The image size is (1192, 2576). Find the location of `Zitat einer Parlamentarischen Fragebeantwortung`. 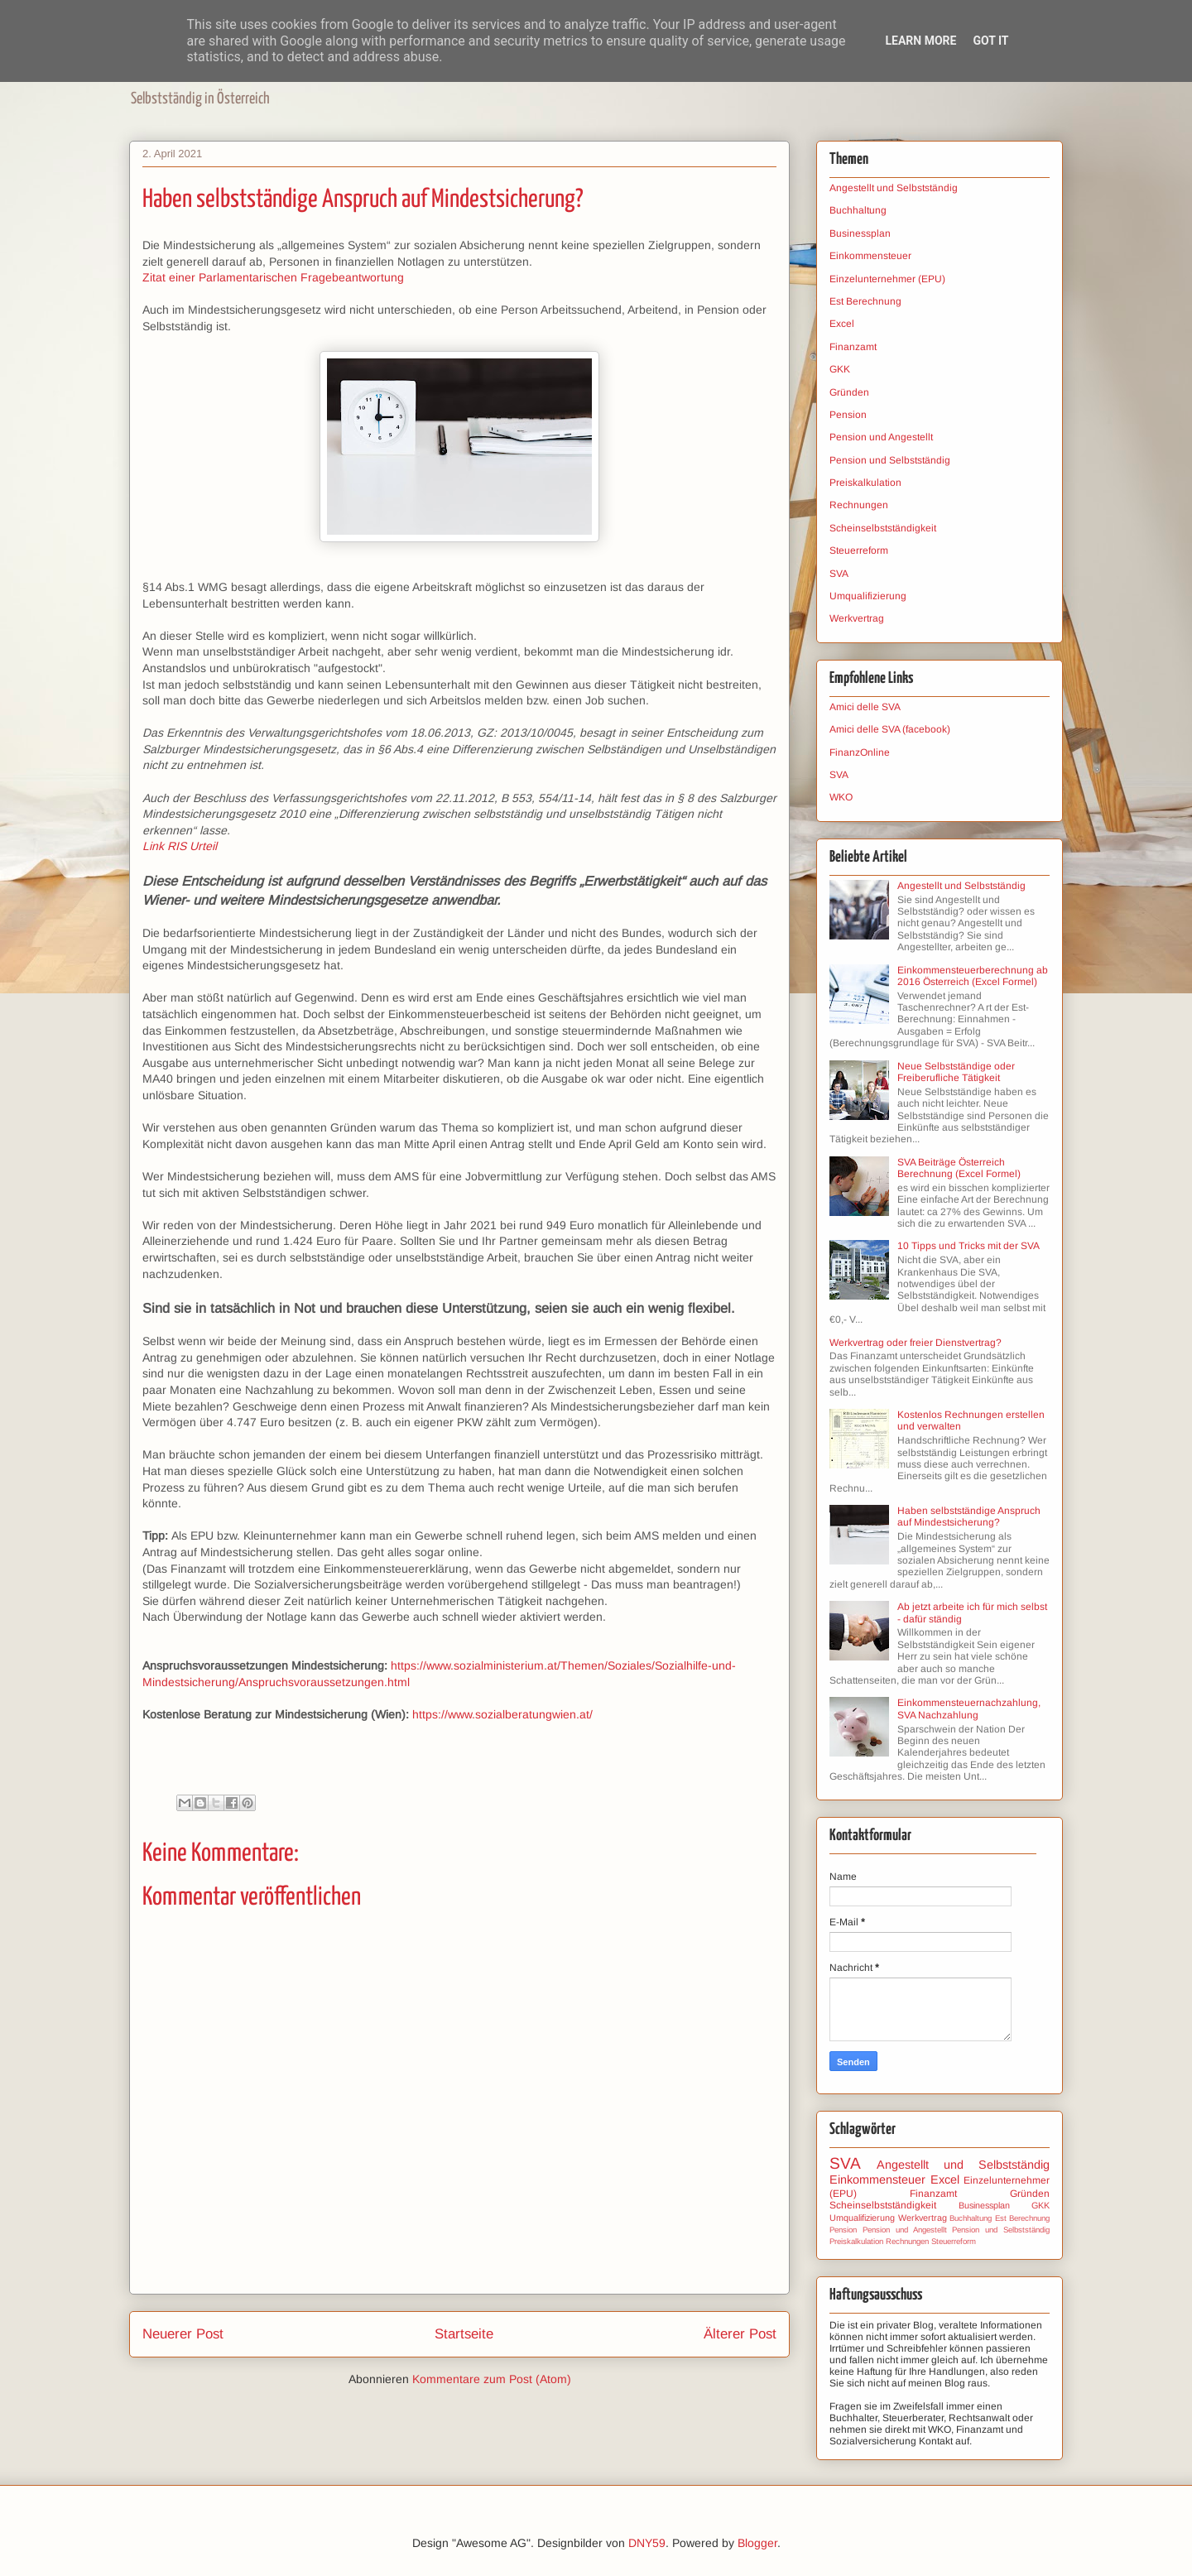

Zitat einer Parlamentarischen Fragebeantwortung is located at coordinates (273, 277).